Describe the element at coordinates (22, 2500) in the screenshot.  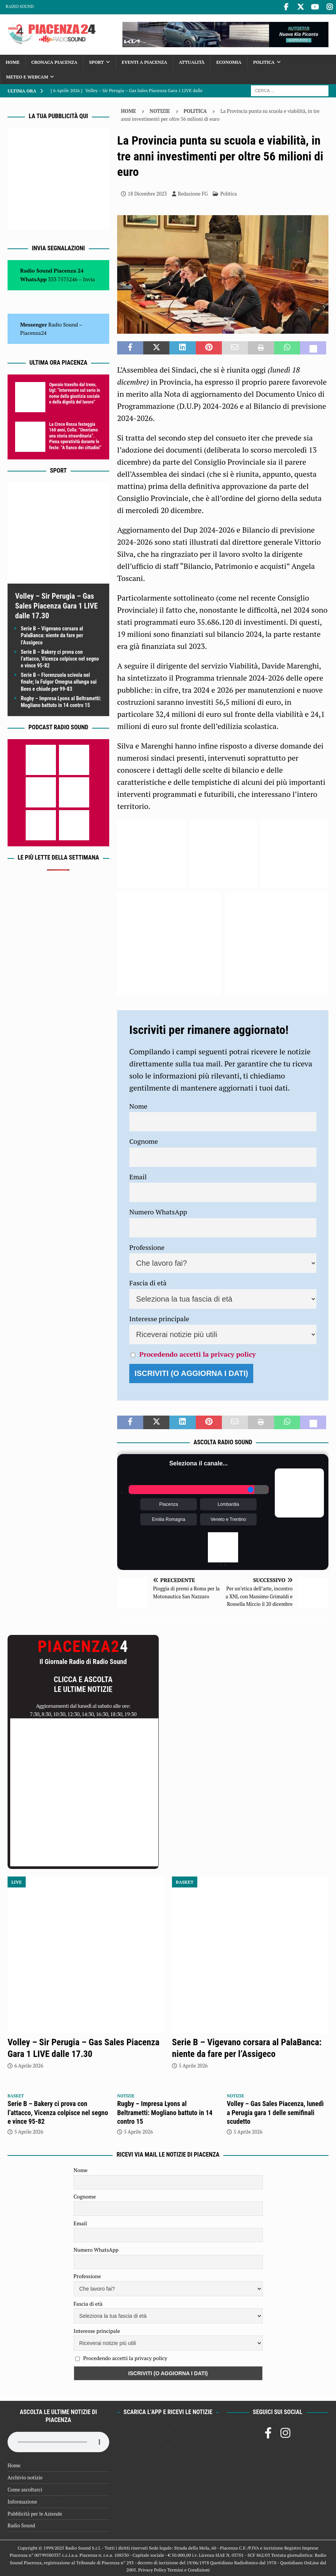
I see `Informazione` at that location.